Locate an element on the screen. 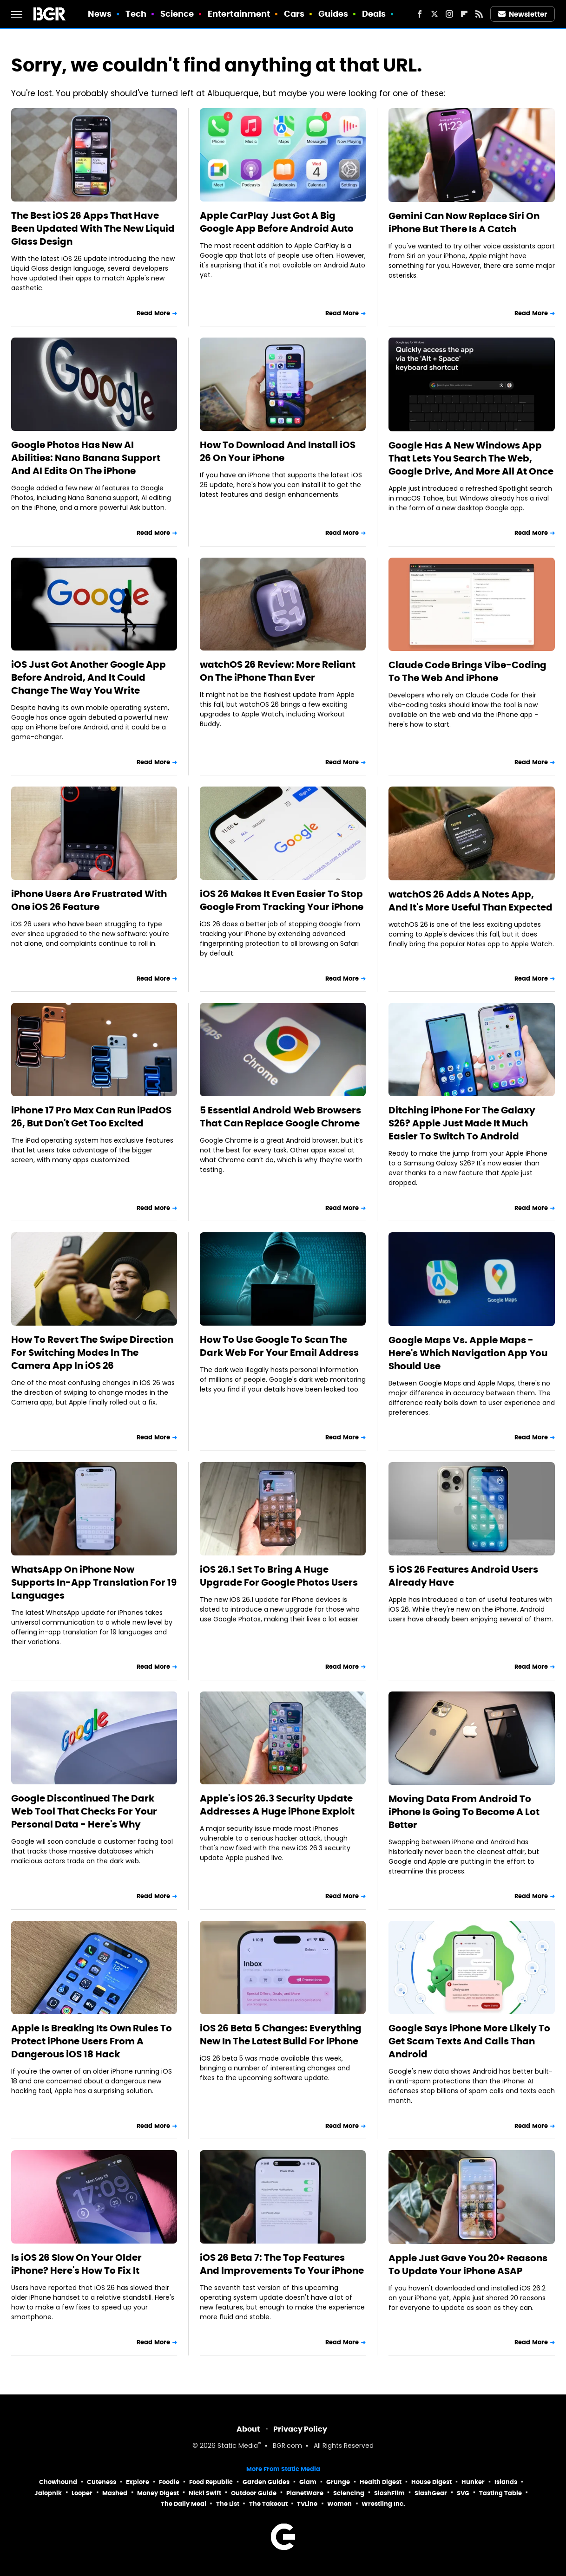 The image size is (566, 2576). Apple CarPlay Just Got A Big Google App Before Android Auto is located at coordinates (277, 221).